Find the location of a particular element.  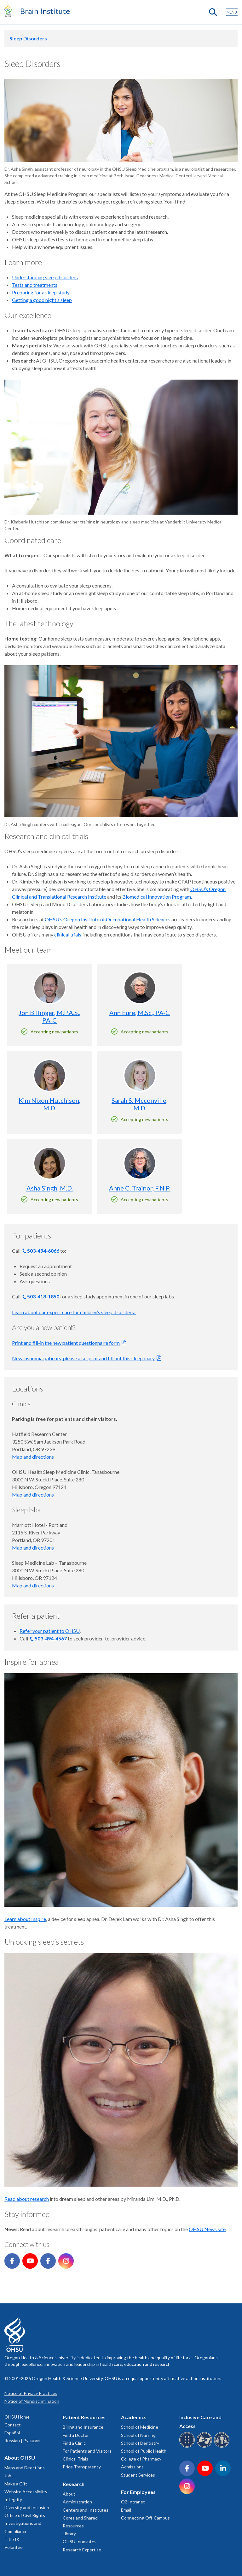

Asha Singh, M.D. is located at coordinates (49, 1188).